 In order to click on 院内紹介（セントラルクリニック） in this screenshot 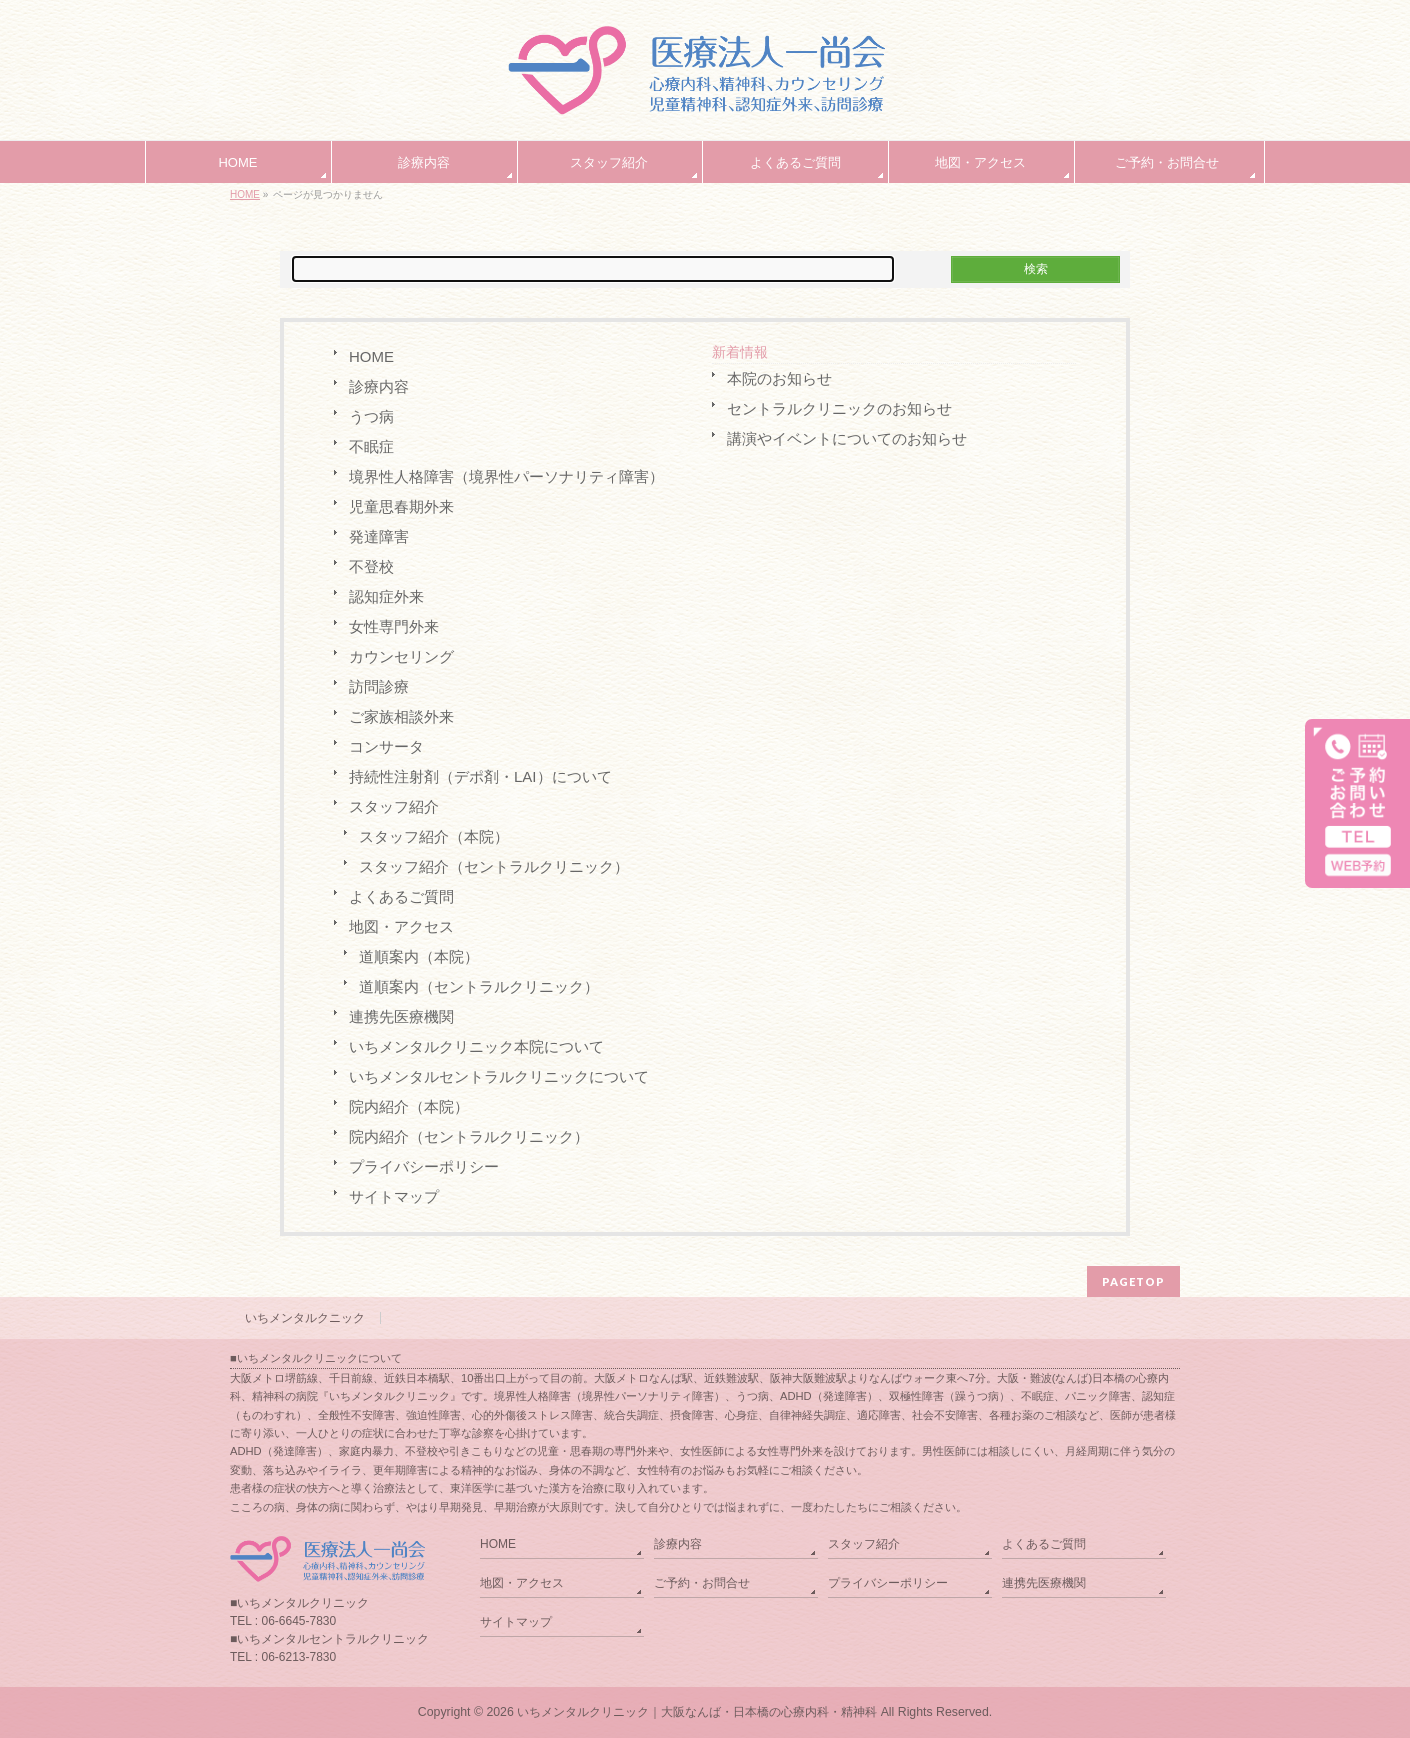, I will do `click(469, 1136)`.